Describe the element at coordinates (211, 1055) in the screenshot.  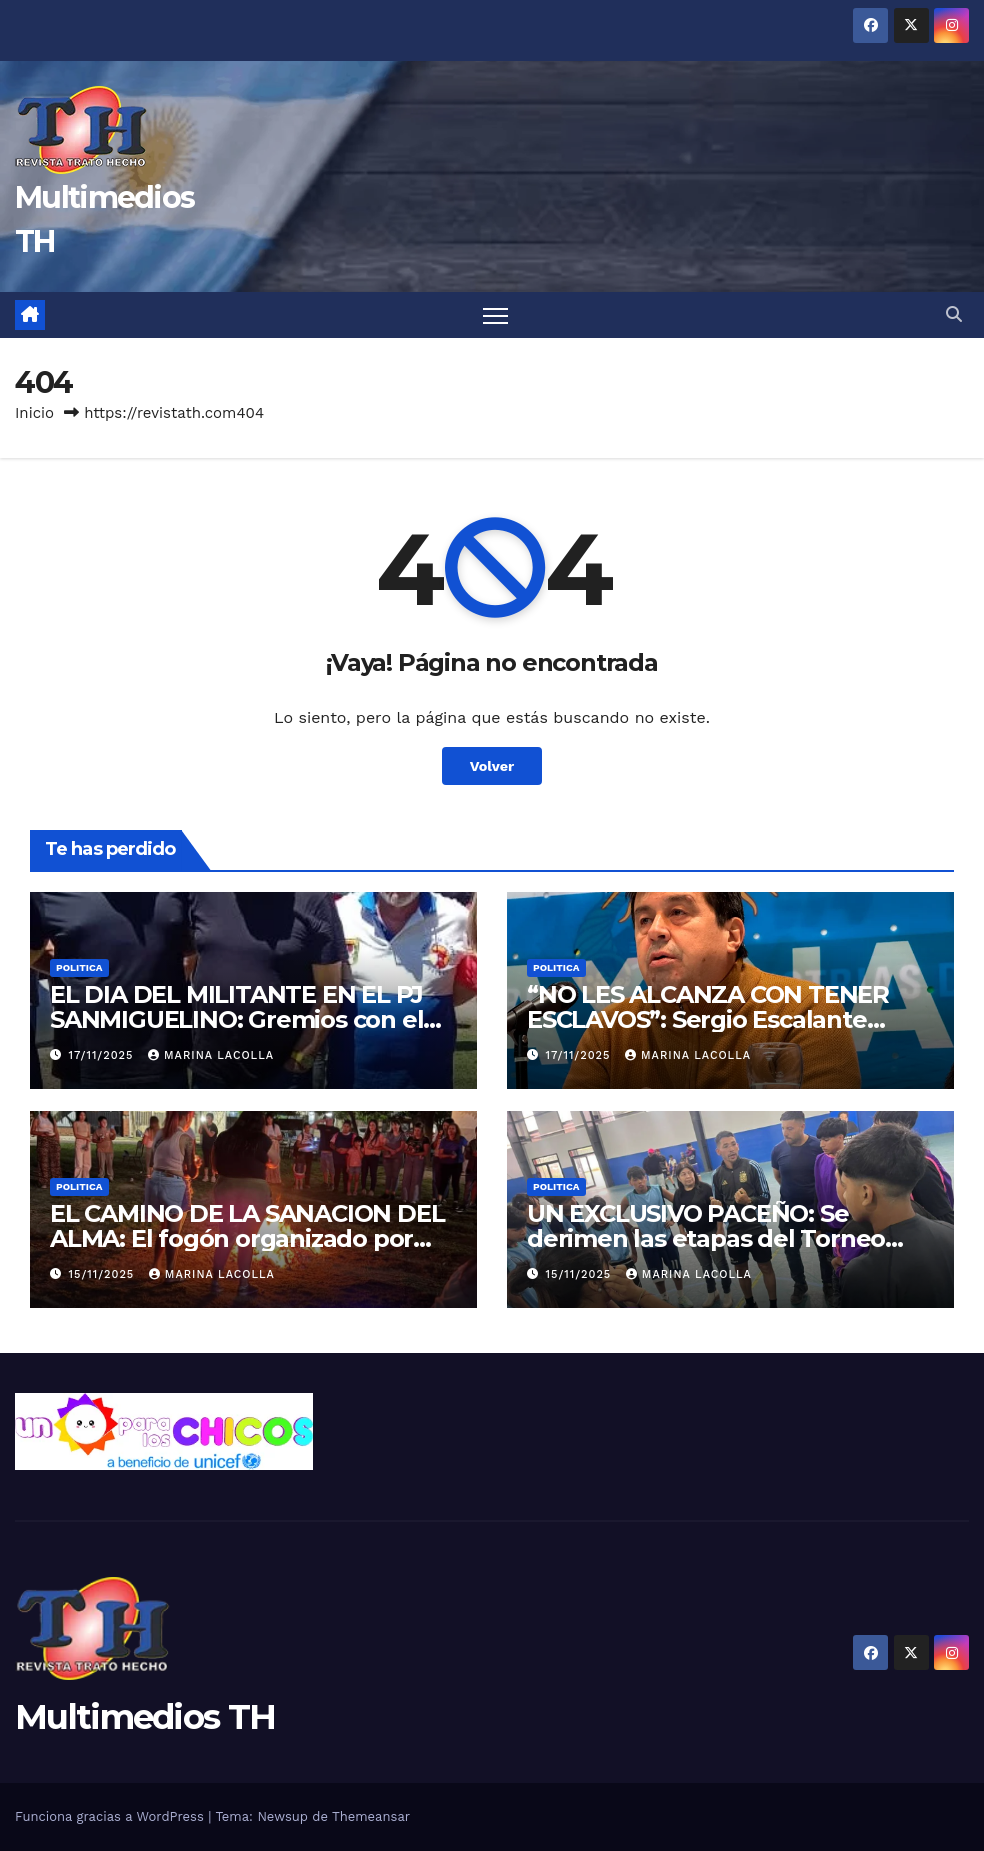
I see `Marina Lacolla` at that location.